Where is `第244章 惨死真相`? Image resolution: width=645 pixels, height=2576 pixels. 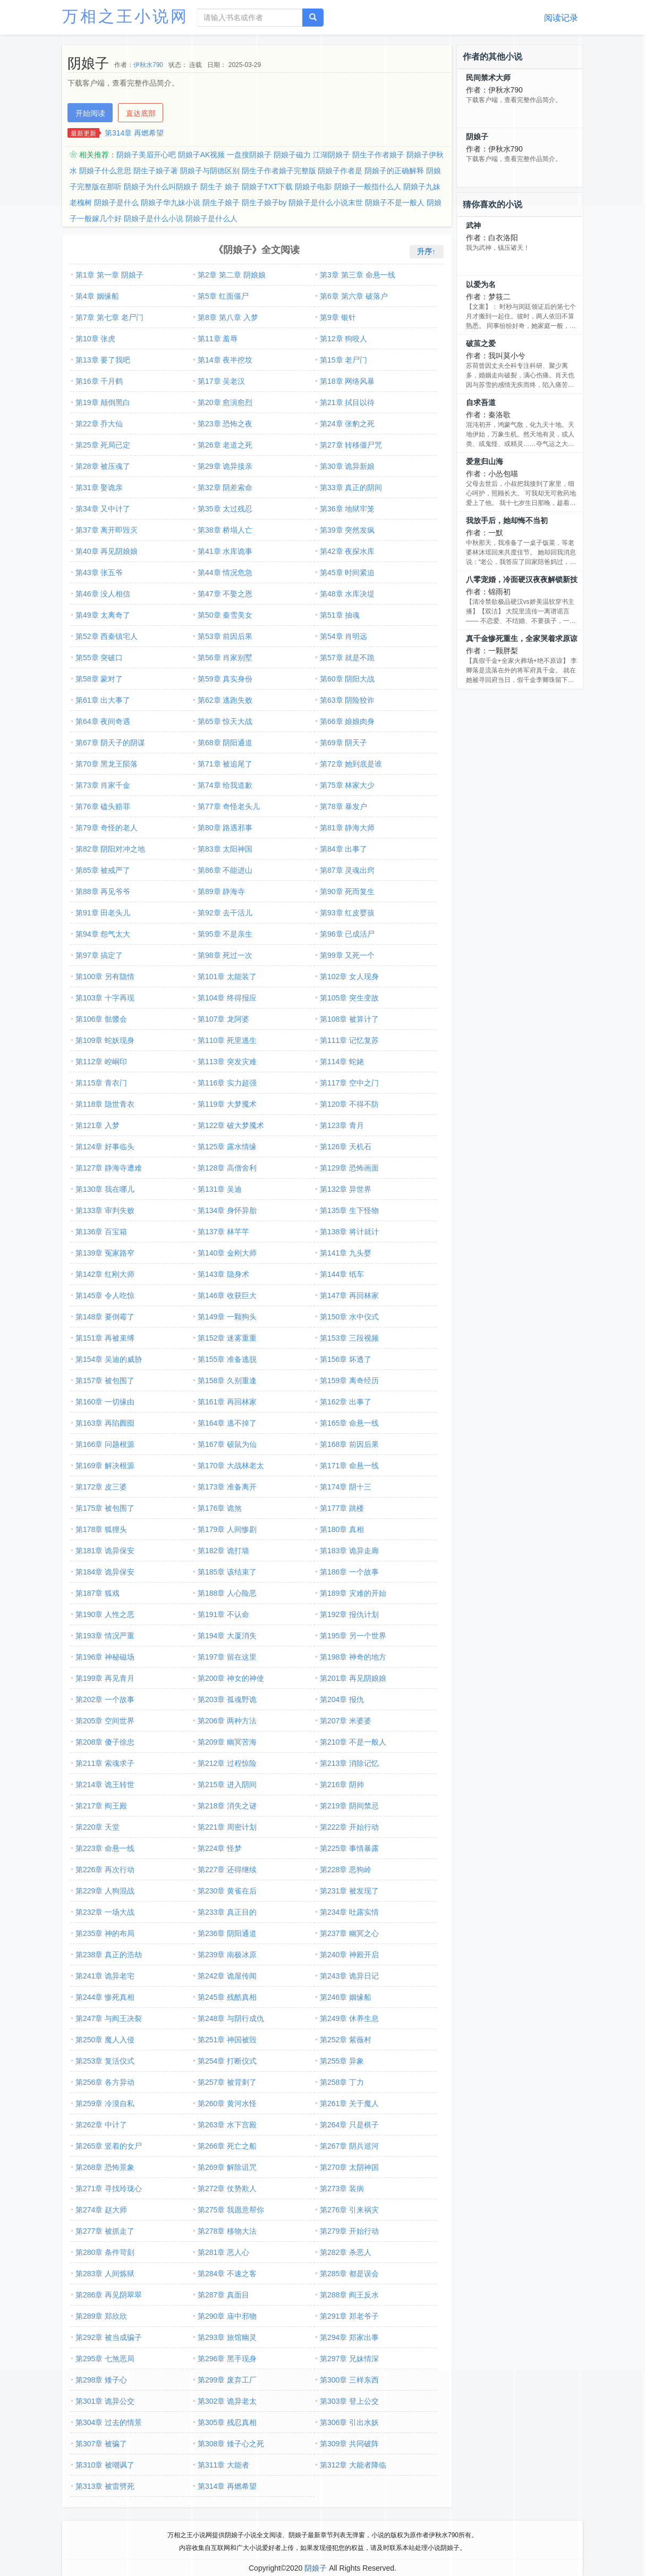 第244章 惨死真相 is located at coordinates (104, 1997).